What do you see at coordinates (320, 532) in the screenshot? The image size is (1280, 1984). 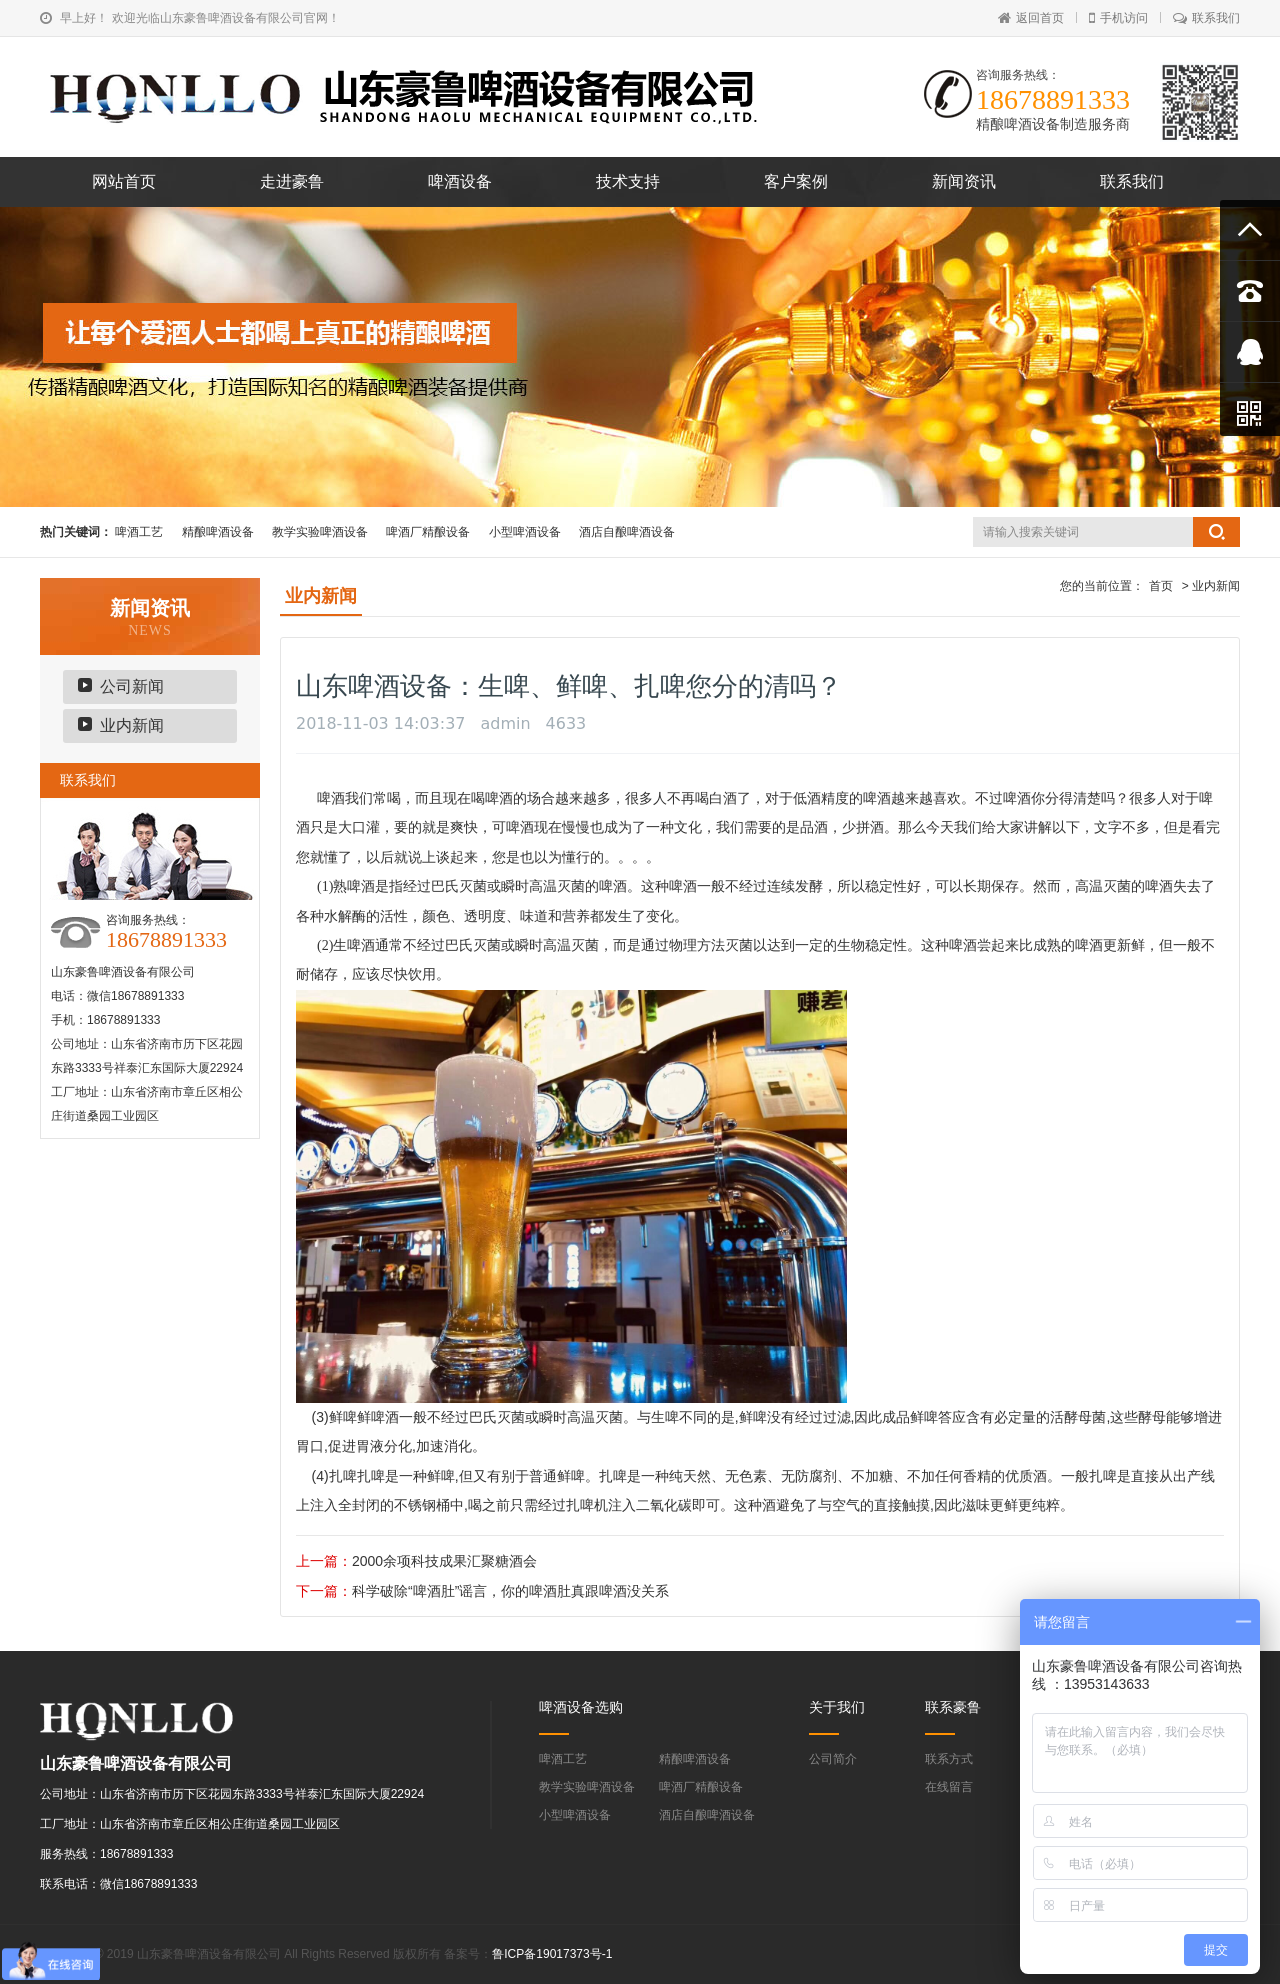 I see `教学实验啤酒设备` at bounding box center [320, 532].